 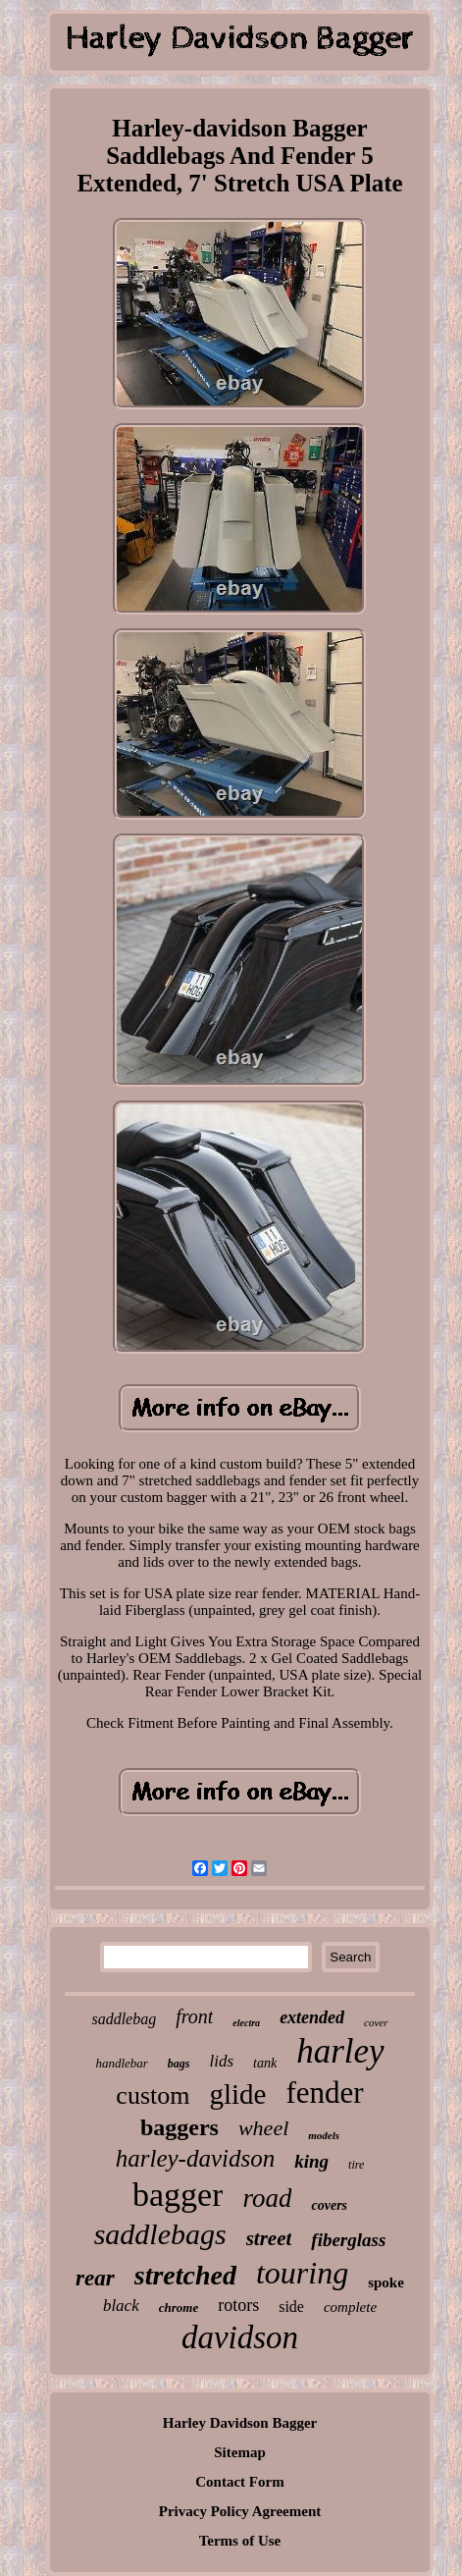 I want to click on saddlebags, so click(x=160, y=2234).